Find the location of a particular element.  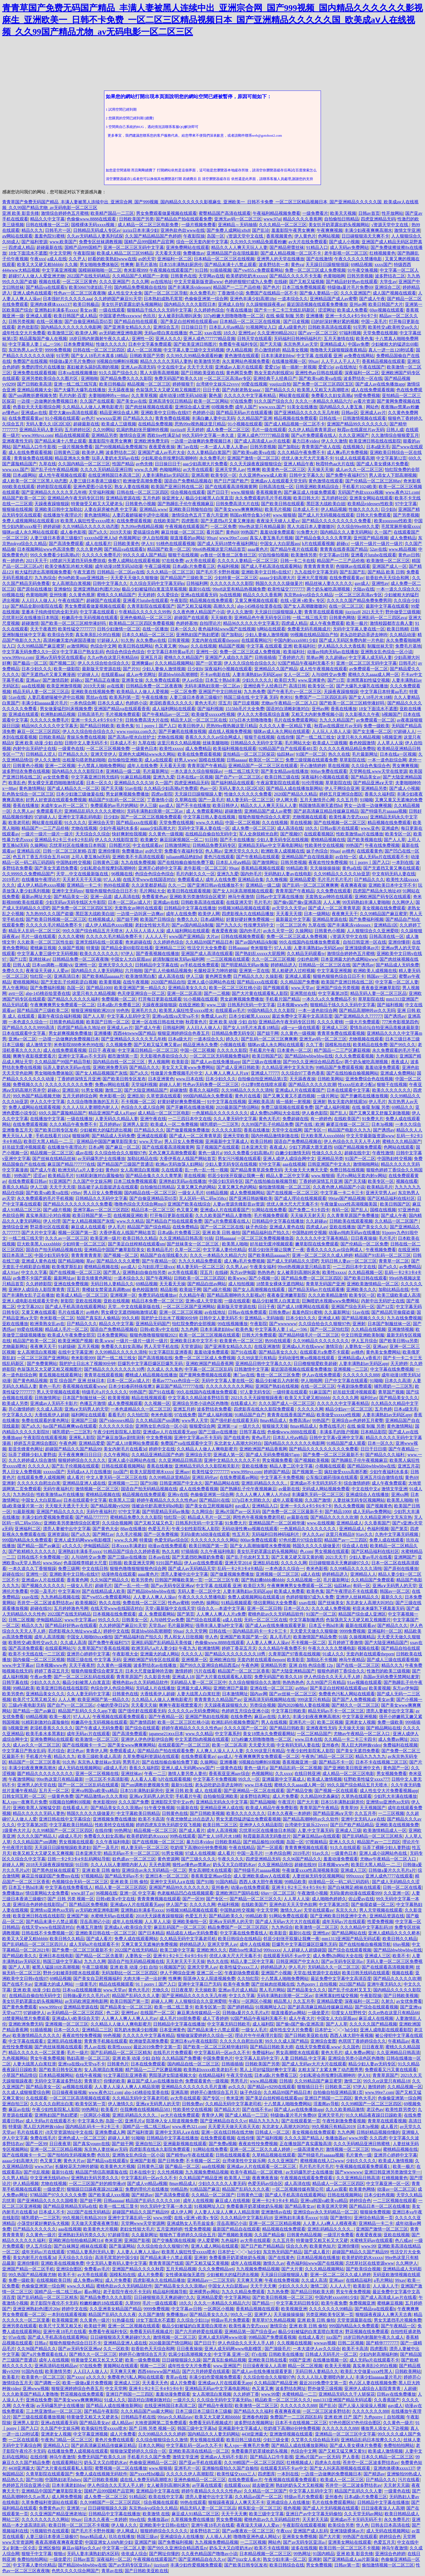

国产丝袜肉丝视频在线 is located at coordinates (273, 1984).